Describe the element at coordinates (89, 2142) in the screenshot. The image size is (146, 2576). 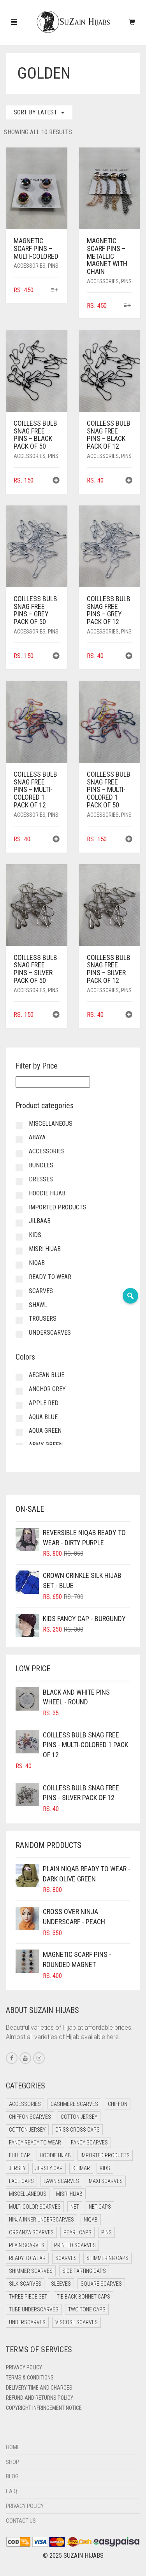
I see `Fancy Scarves [Fancy Scarves (5 items)]` at that location.